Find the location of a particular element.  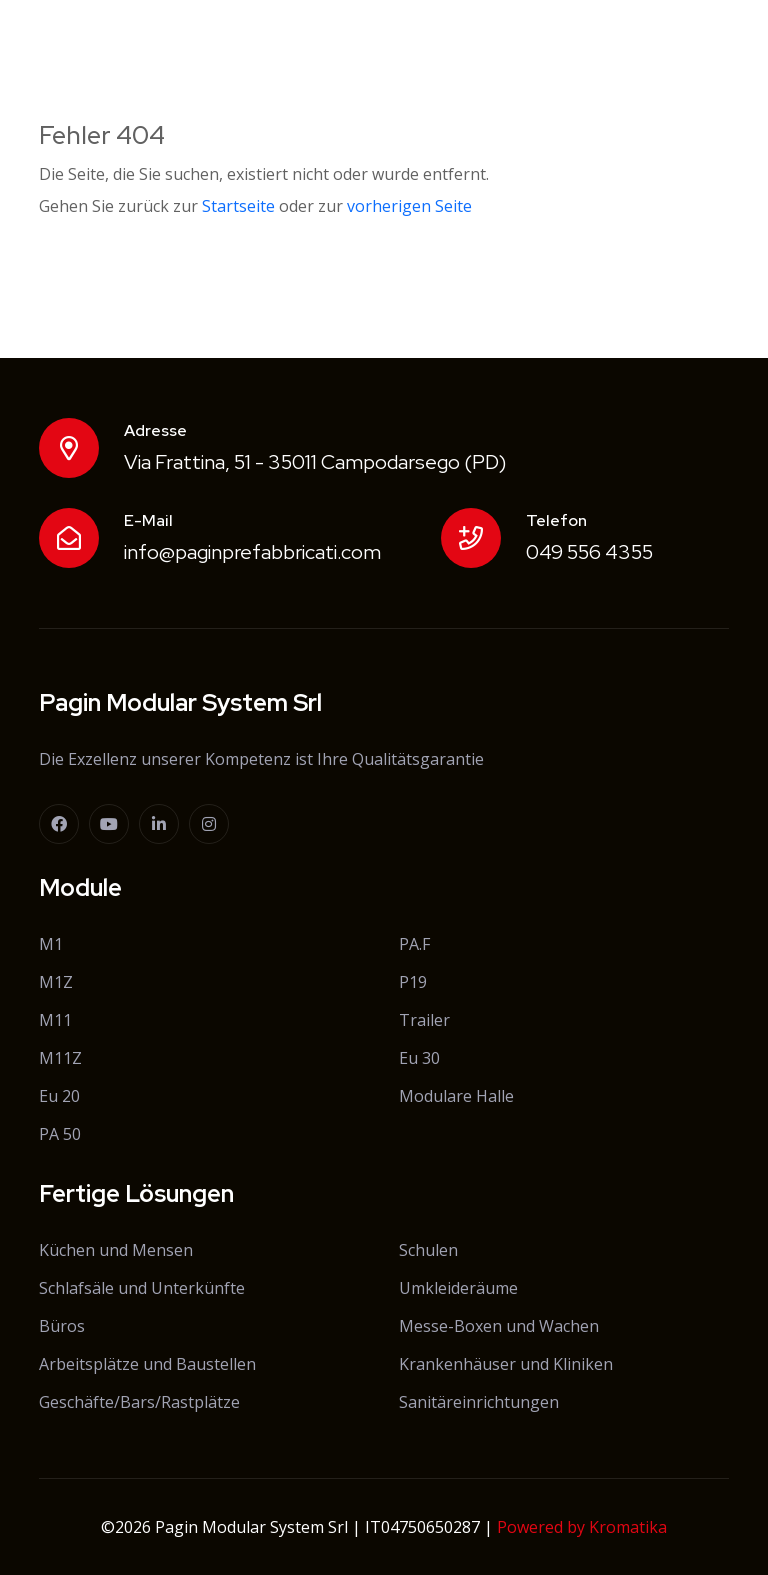

P19 is located at coordinates (413, 982).